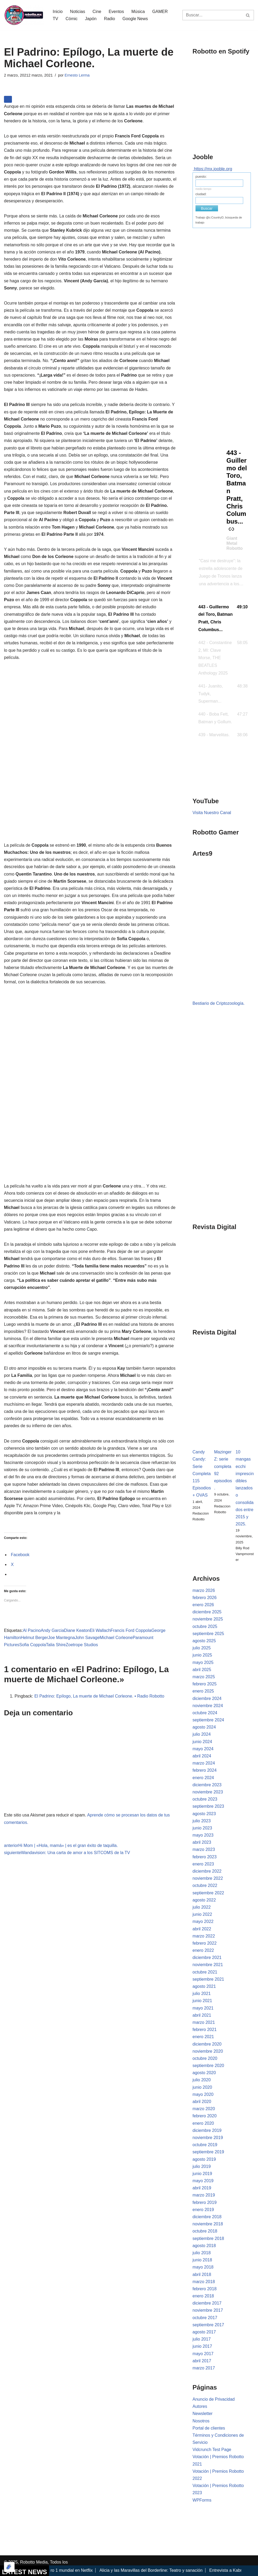 This screenshot has height=2576, width=258. I want to click on octubre 2018, so click(205, 2231).